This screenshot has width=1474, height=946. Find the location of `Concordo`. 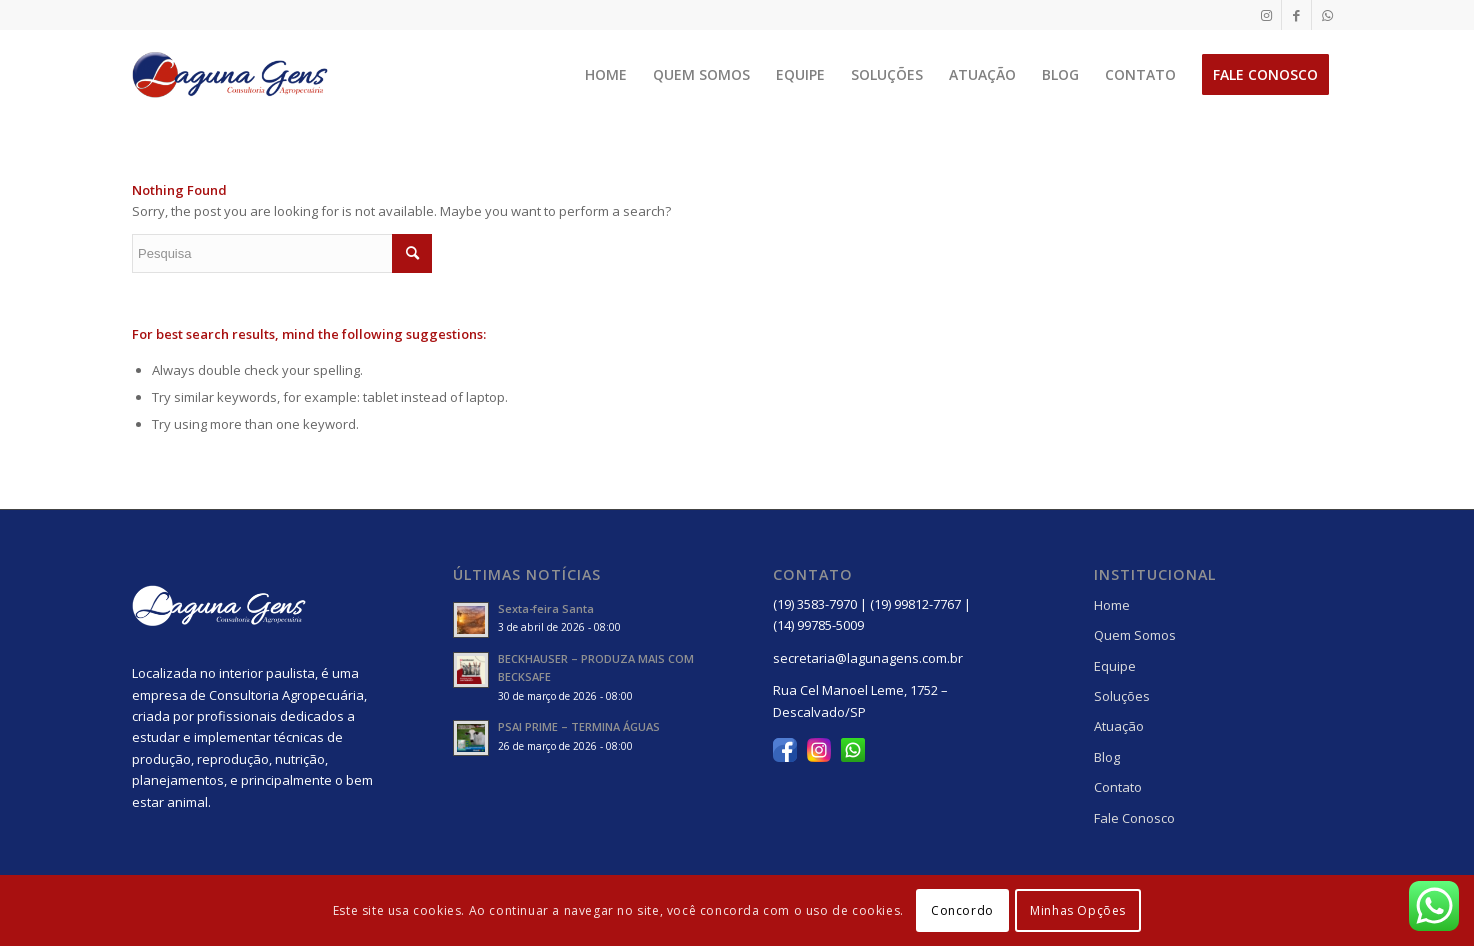

Concordo is located at coordinates (962, 910).